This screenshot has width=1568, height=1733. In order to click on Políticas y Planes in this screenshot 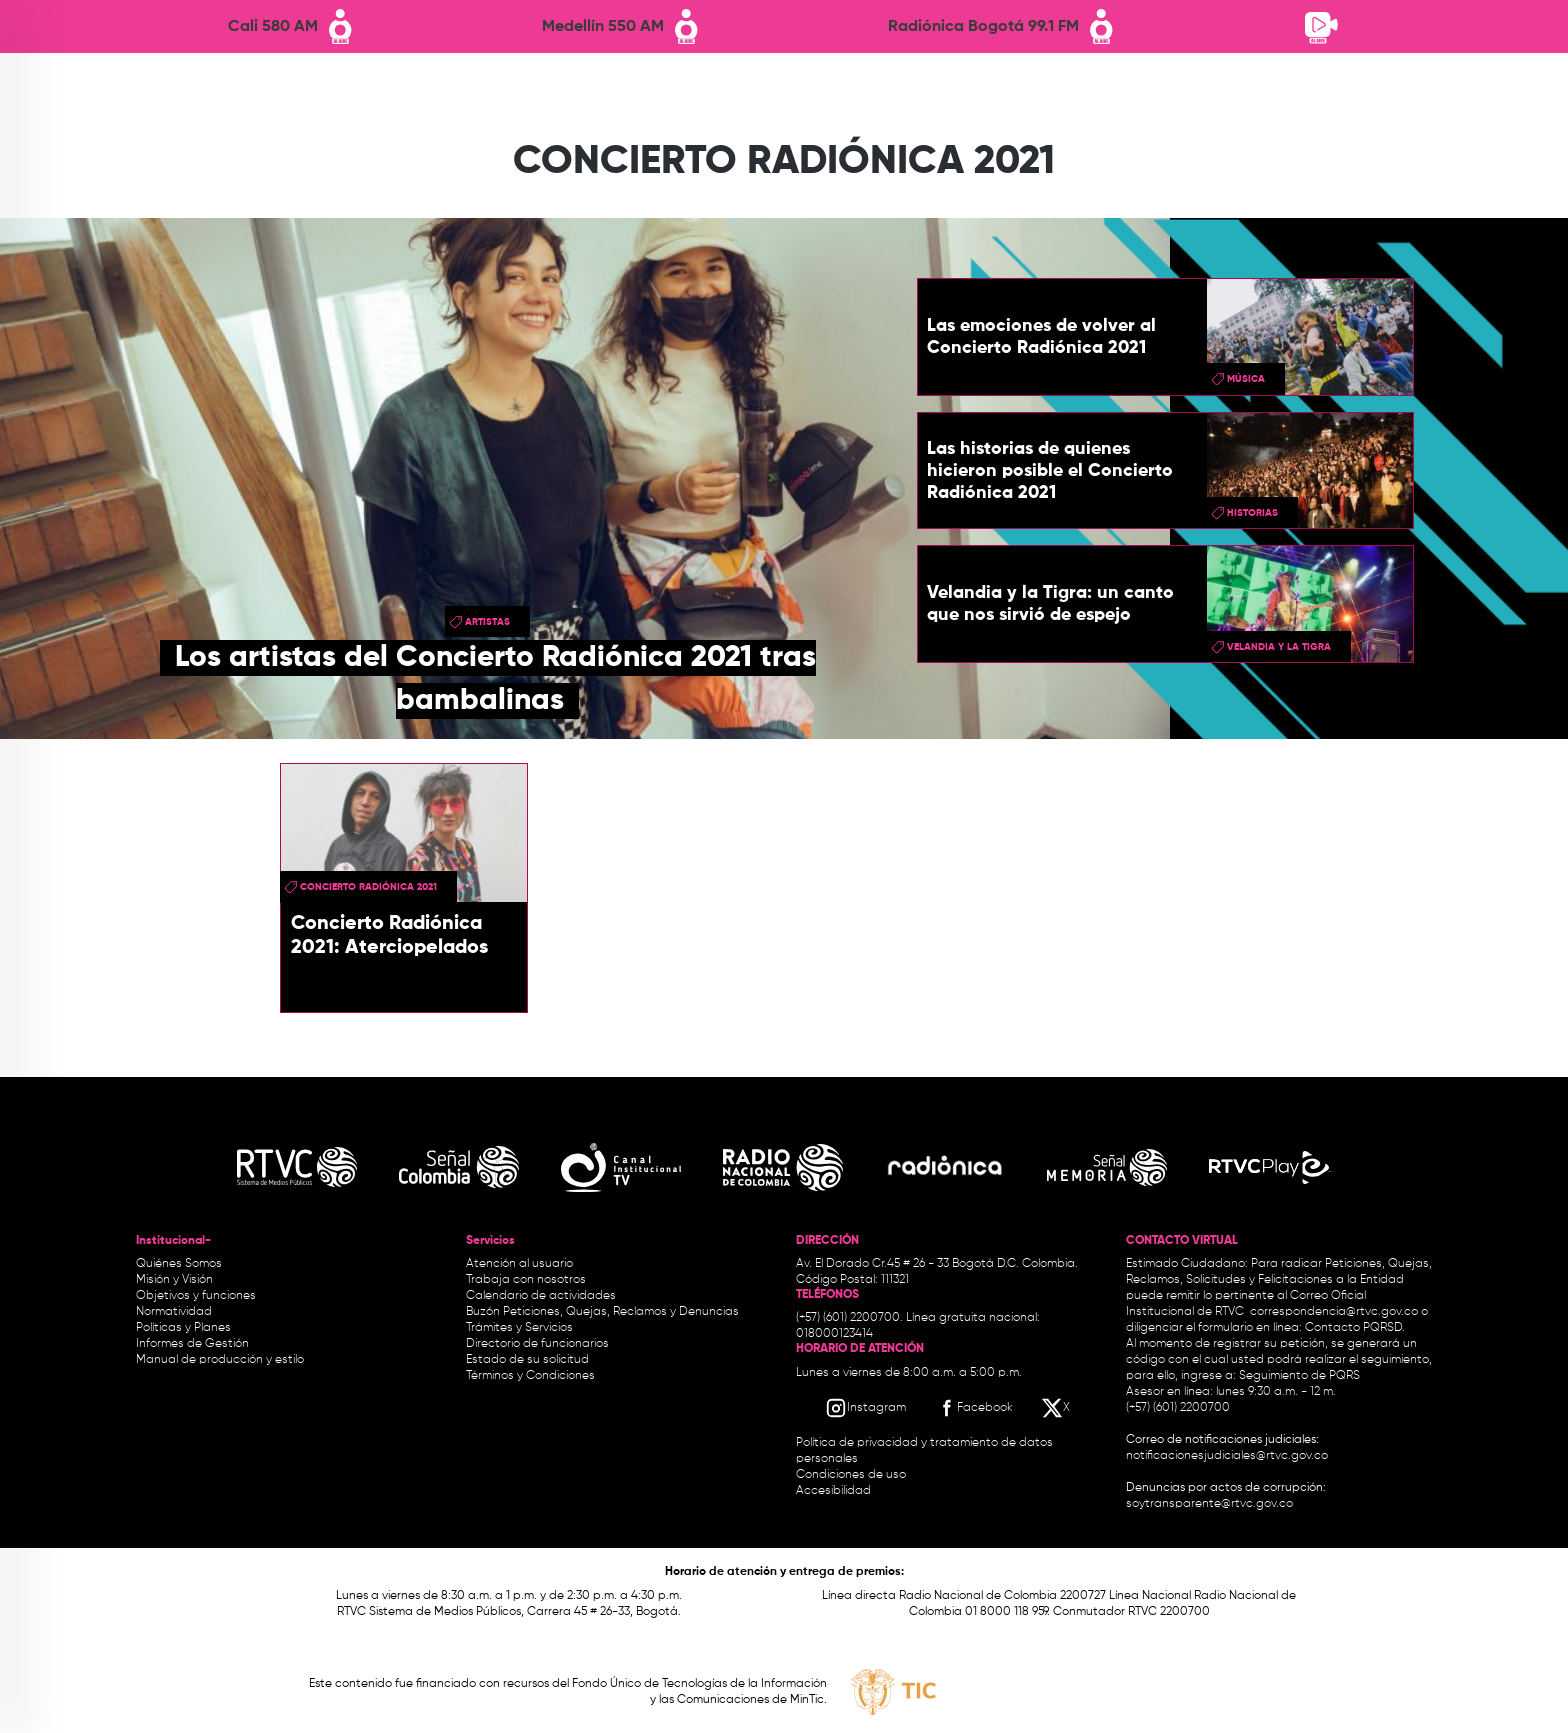, I will do `click(183, 1328)`.